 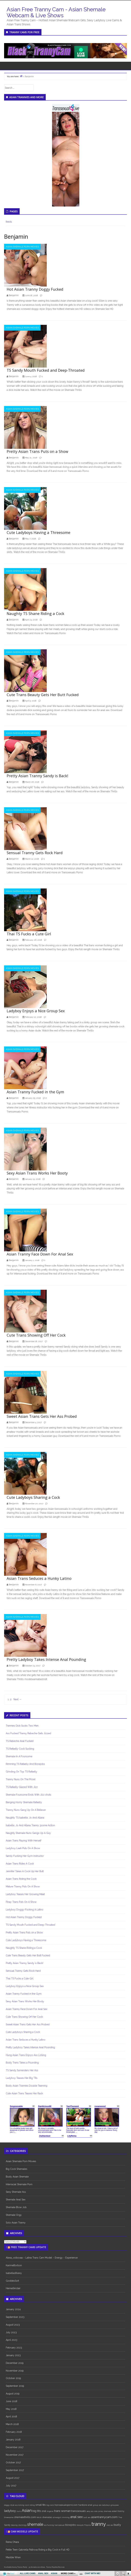 I want to click on September 2019, so click(x=15, y=2386).